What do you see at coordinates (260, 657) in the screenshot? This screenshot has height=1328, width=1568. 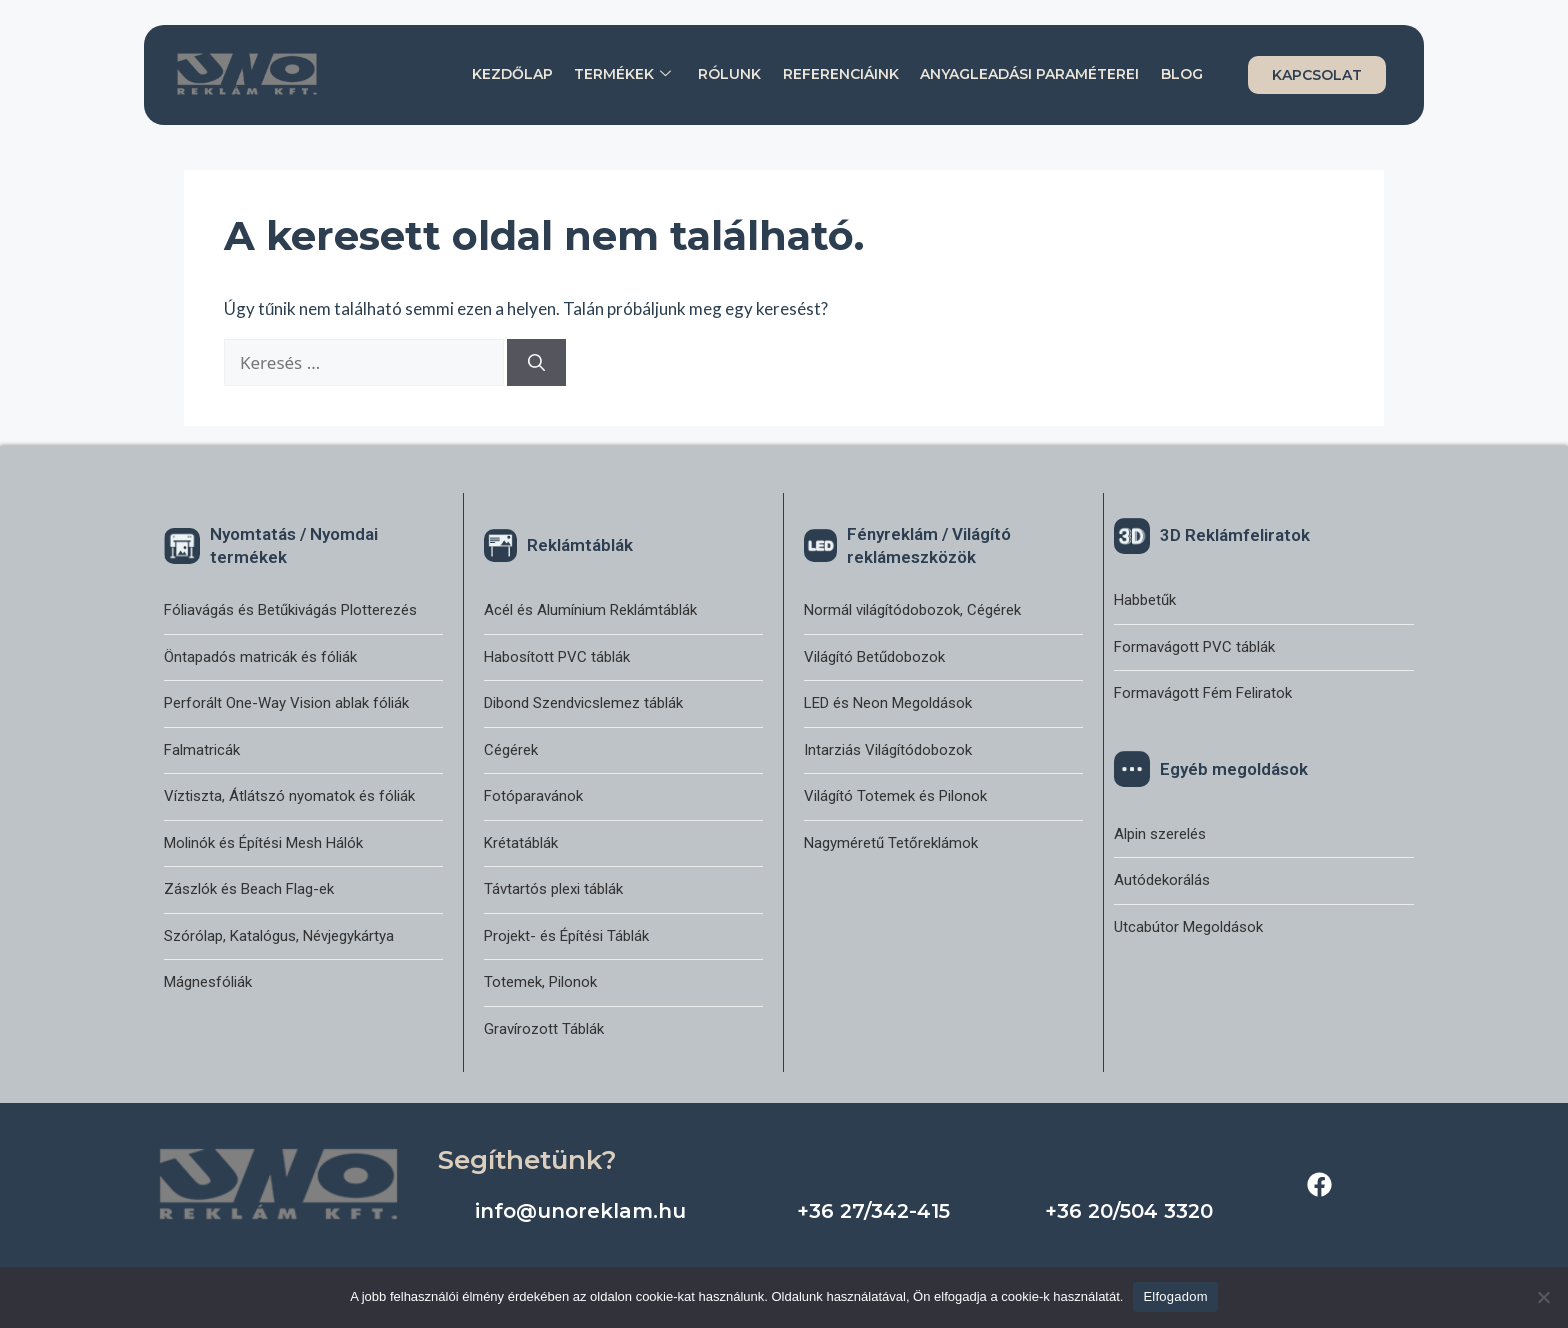 I see `Öntapadós matricák és fóliák` at bounding box center [260, 657].